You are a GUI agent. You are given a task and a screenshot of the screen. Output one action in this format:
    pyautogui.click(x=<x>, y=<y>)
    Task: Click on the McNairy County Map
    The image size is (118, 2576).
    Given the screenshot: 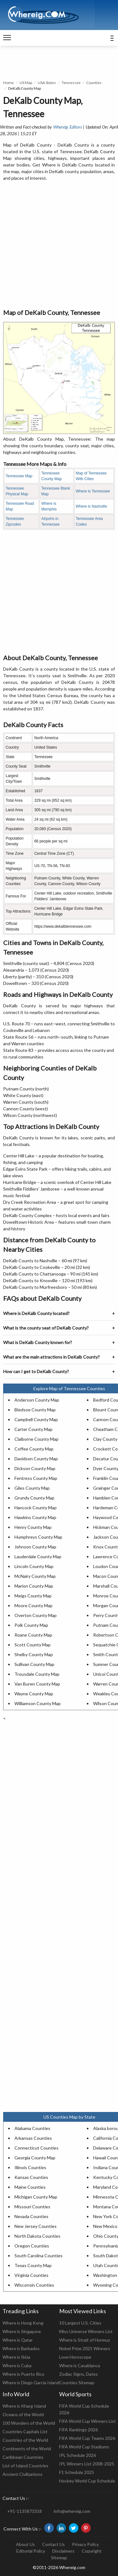 What is the action you would take?
    pyautogui.click(x=35, y=1576)
    